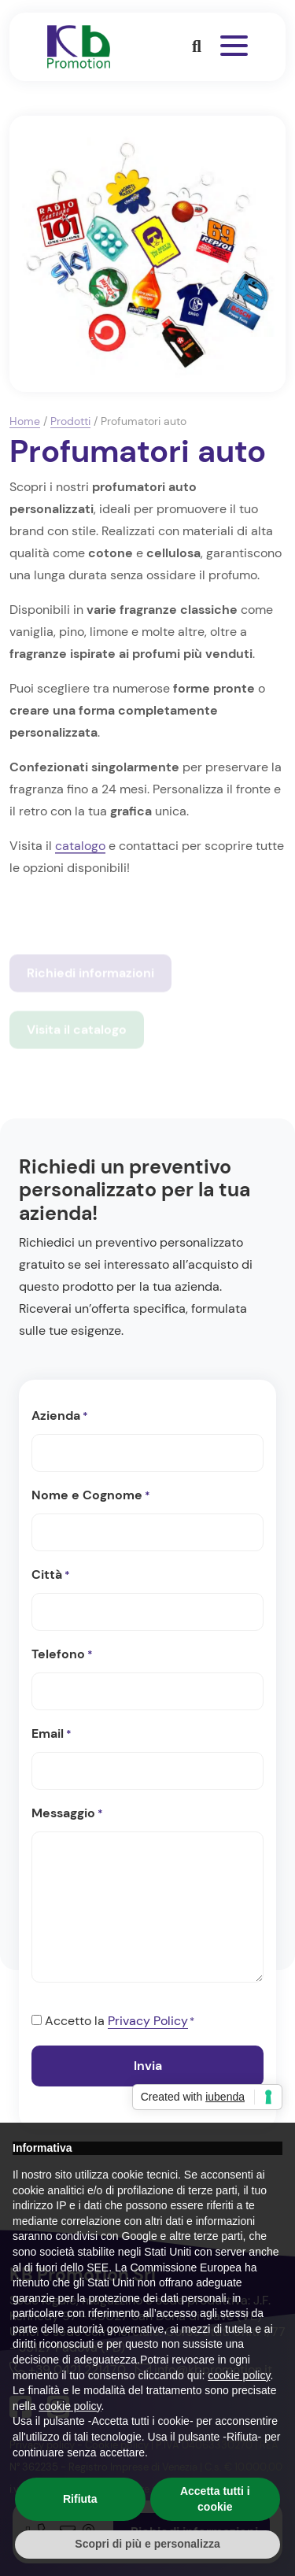  What do you see at coordinates (196, 46) in the screenshot?
I see `[button]` at bounding box center [196, 46].